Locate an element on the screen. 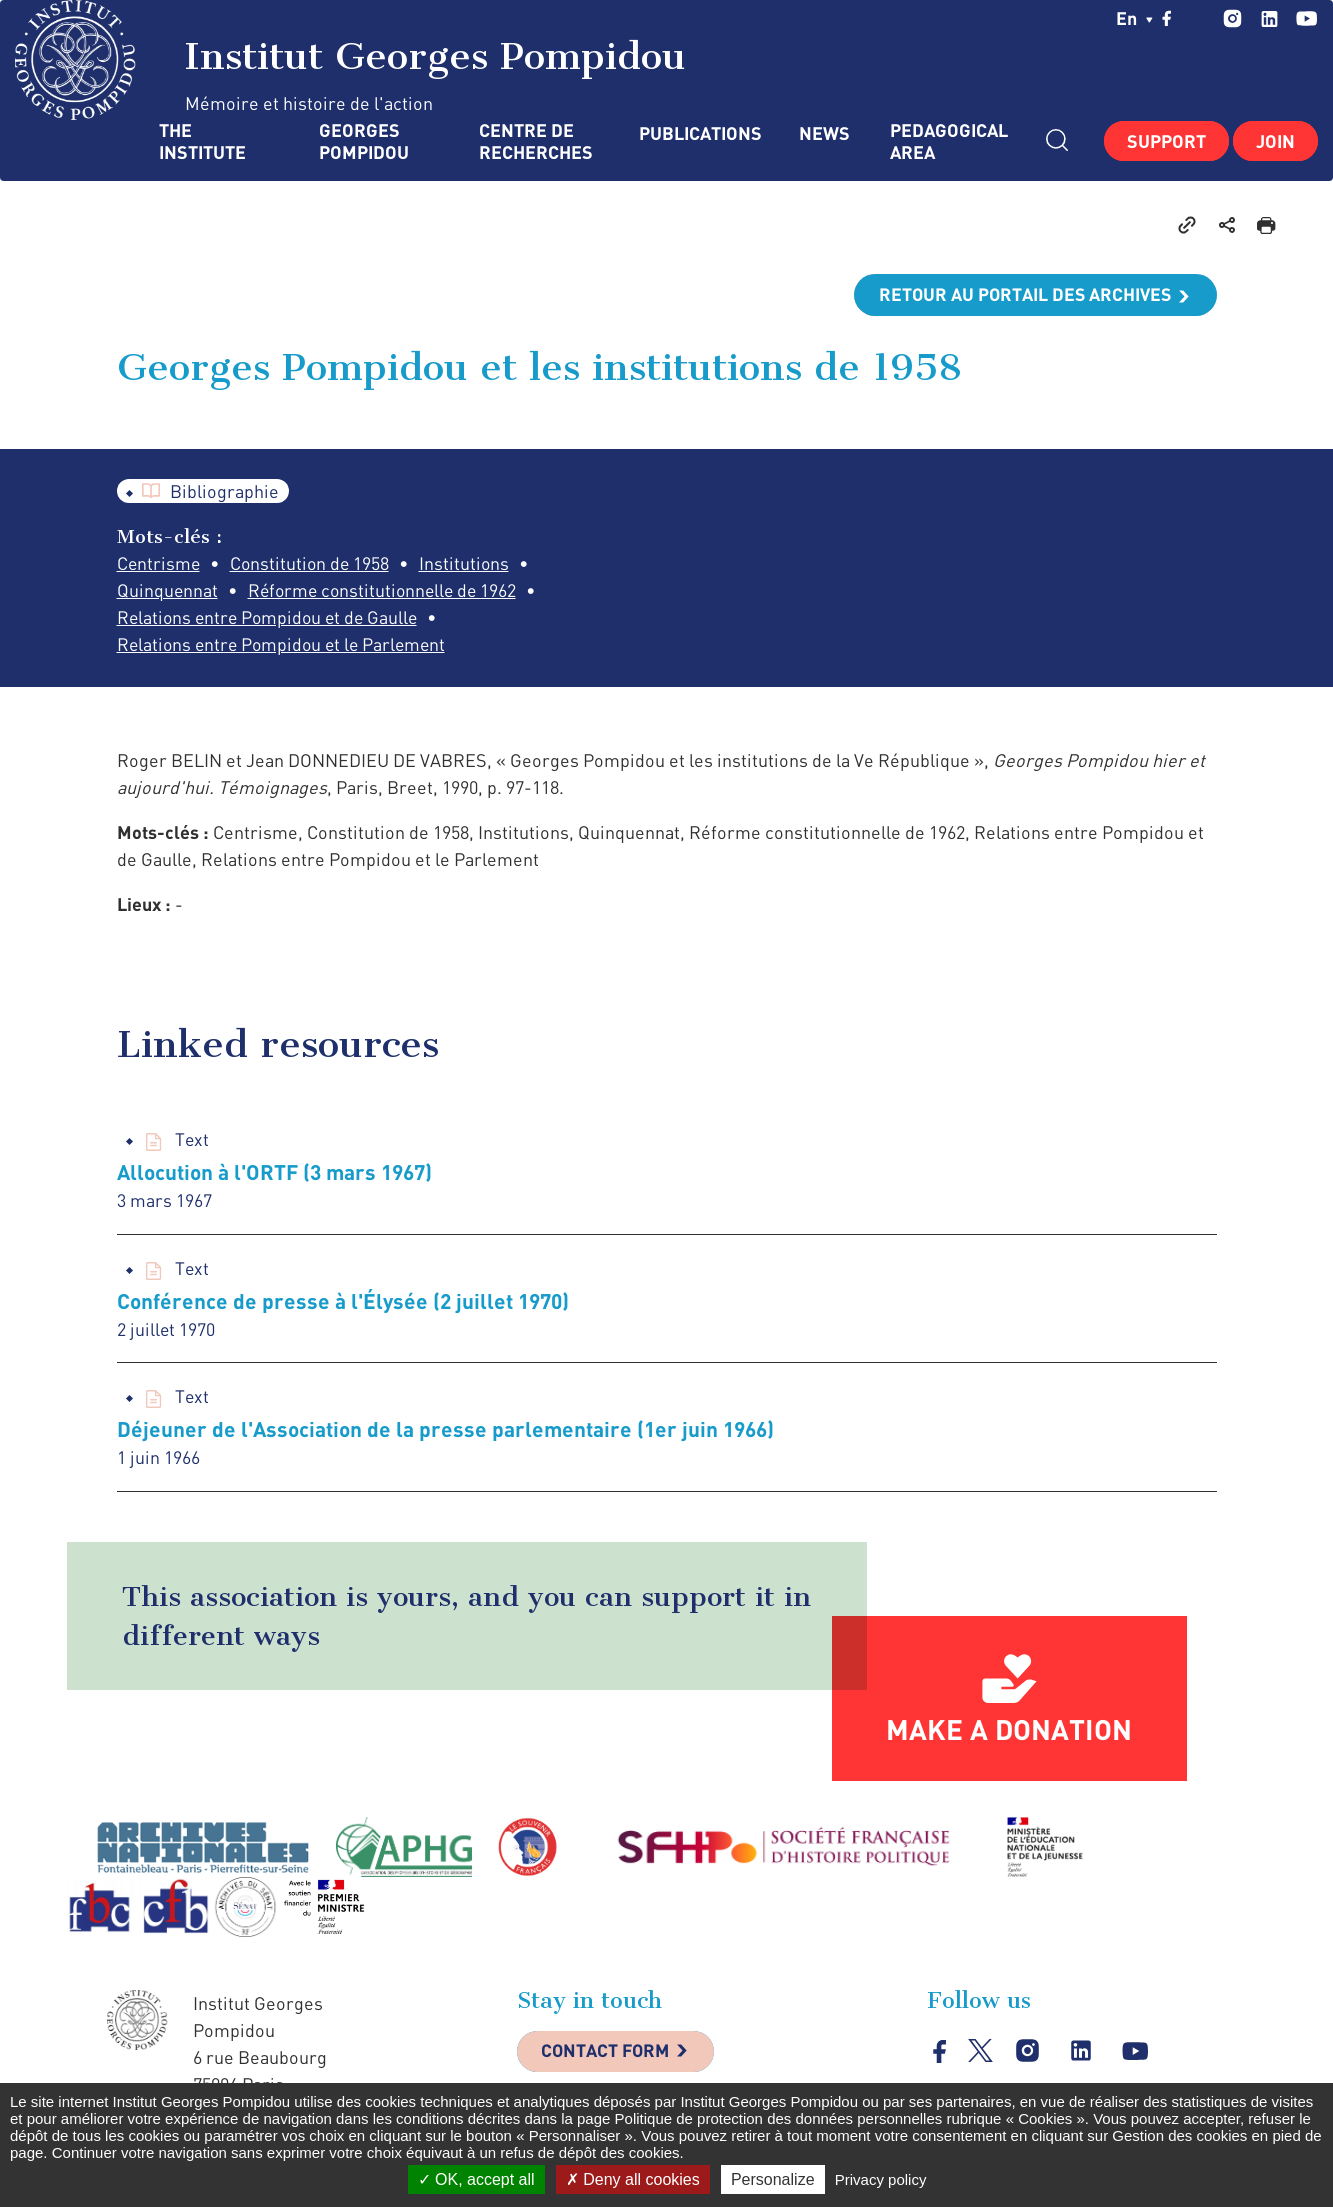 This screenshot has width=1333, height=2207. Relations entre Pompidou et le Parlement is located at coordinates (286, 645).